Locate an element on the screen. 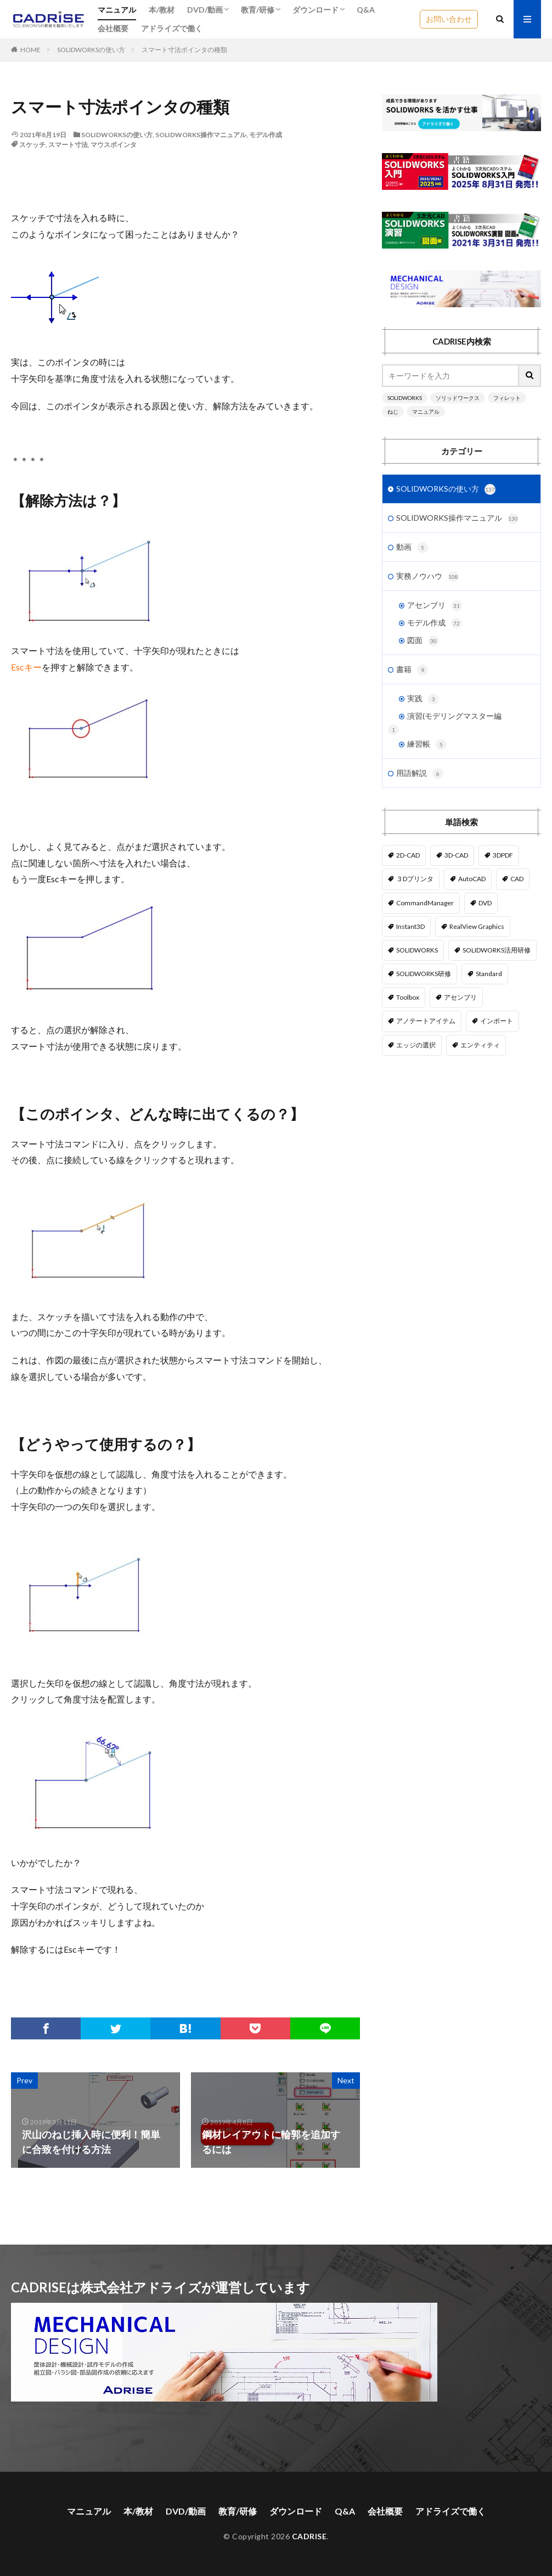  CAD [CAD (1個の項目)] is located at coordinates (516, 879).